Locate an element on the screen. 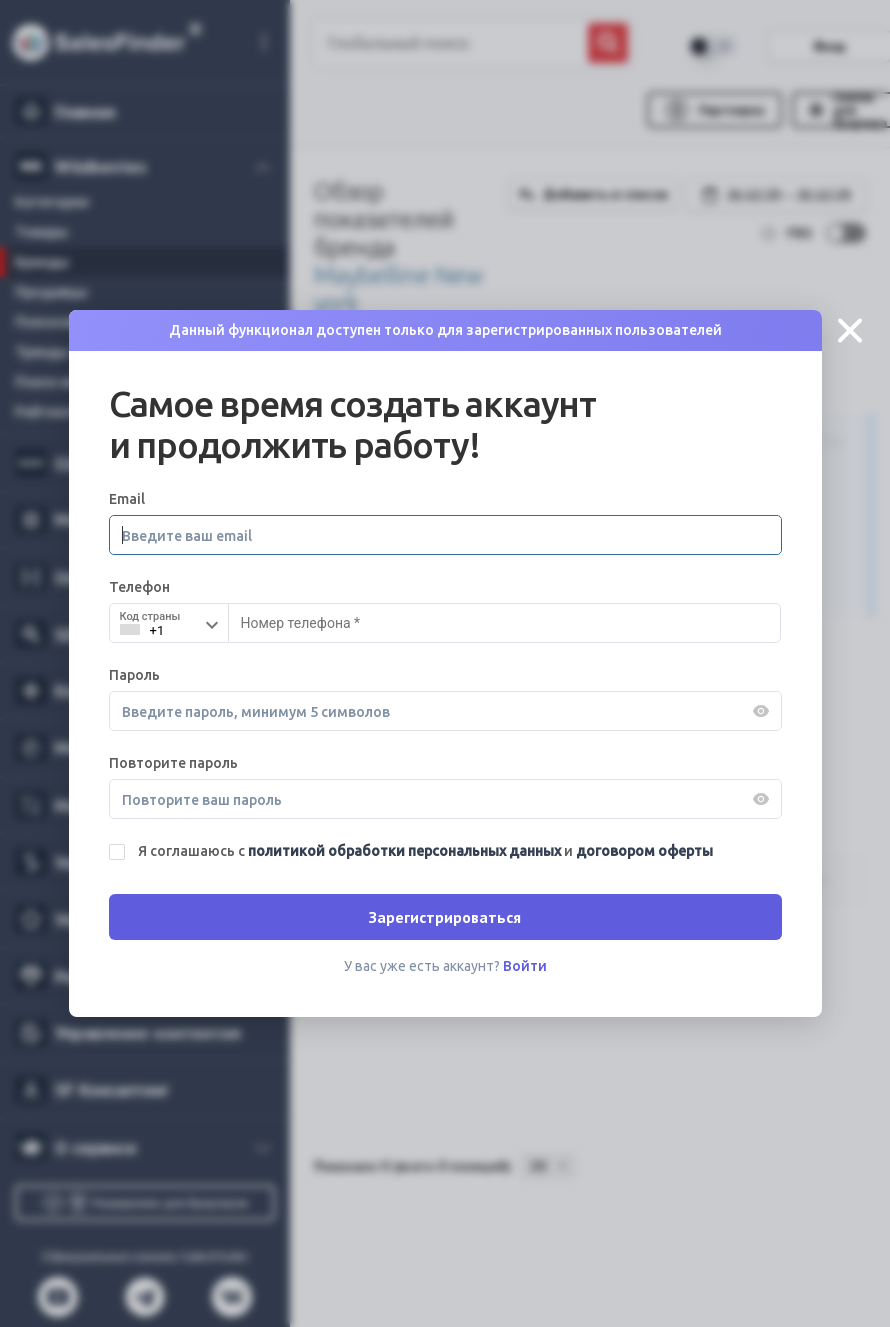  Зарегистрироваться is located at coordinates (445, 917).